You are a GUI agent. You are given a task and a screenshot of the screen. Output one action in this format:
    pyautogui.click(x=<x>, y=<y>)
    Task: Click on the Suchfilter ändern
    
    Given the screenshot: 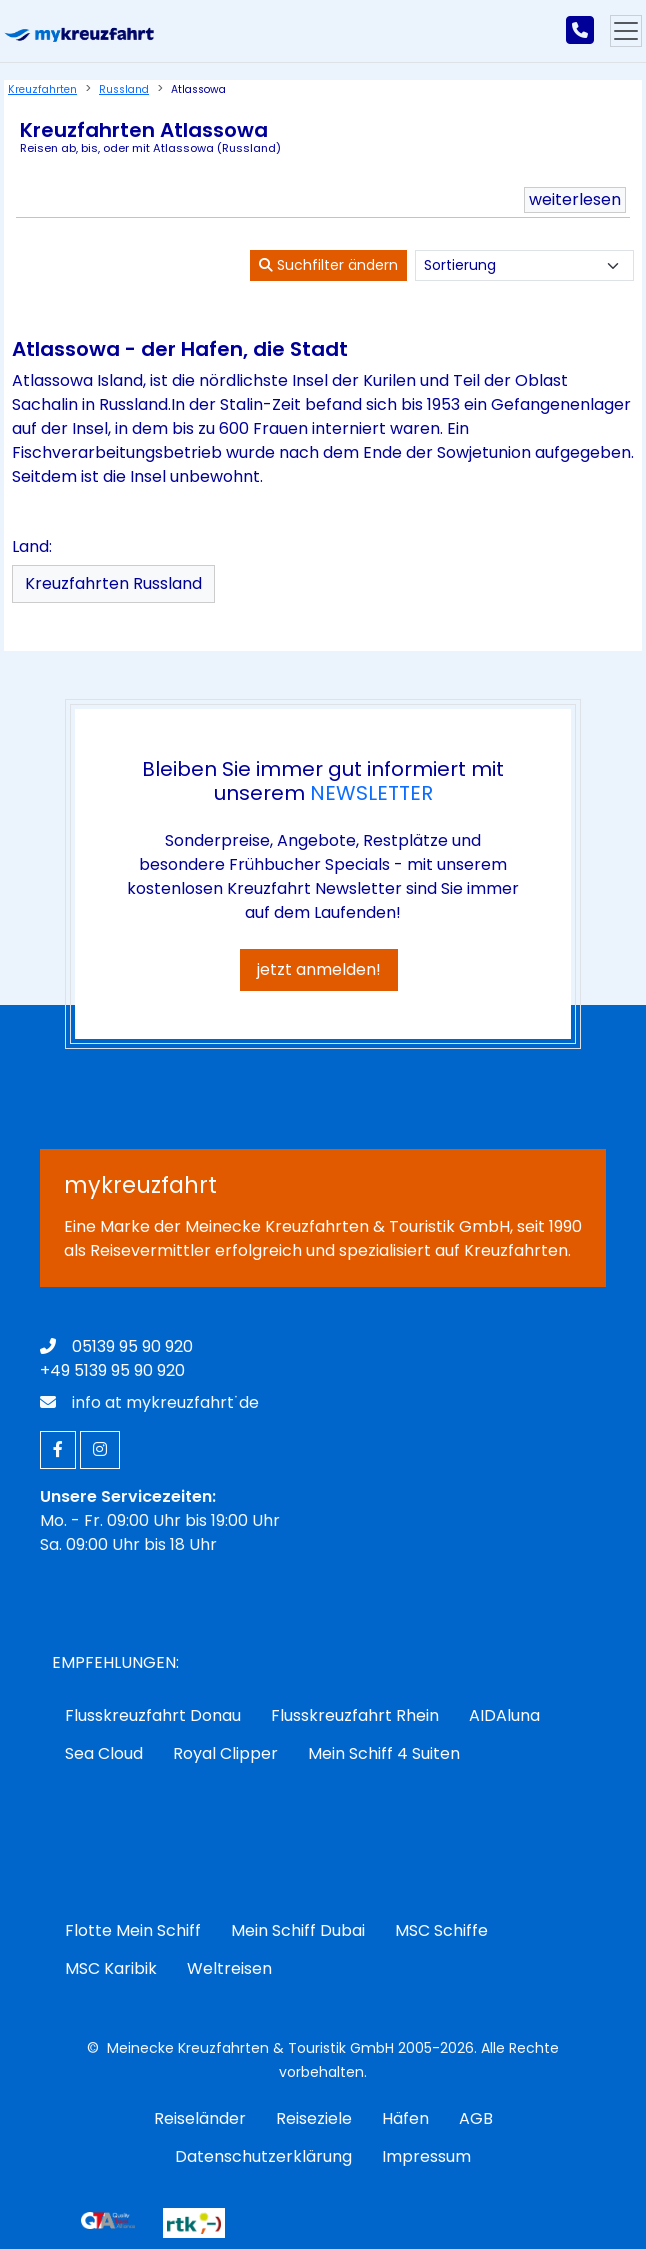 What is the action you would take?
    pyautogui.click(x=328, y=265)
    